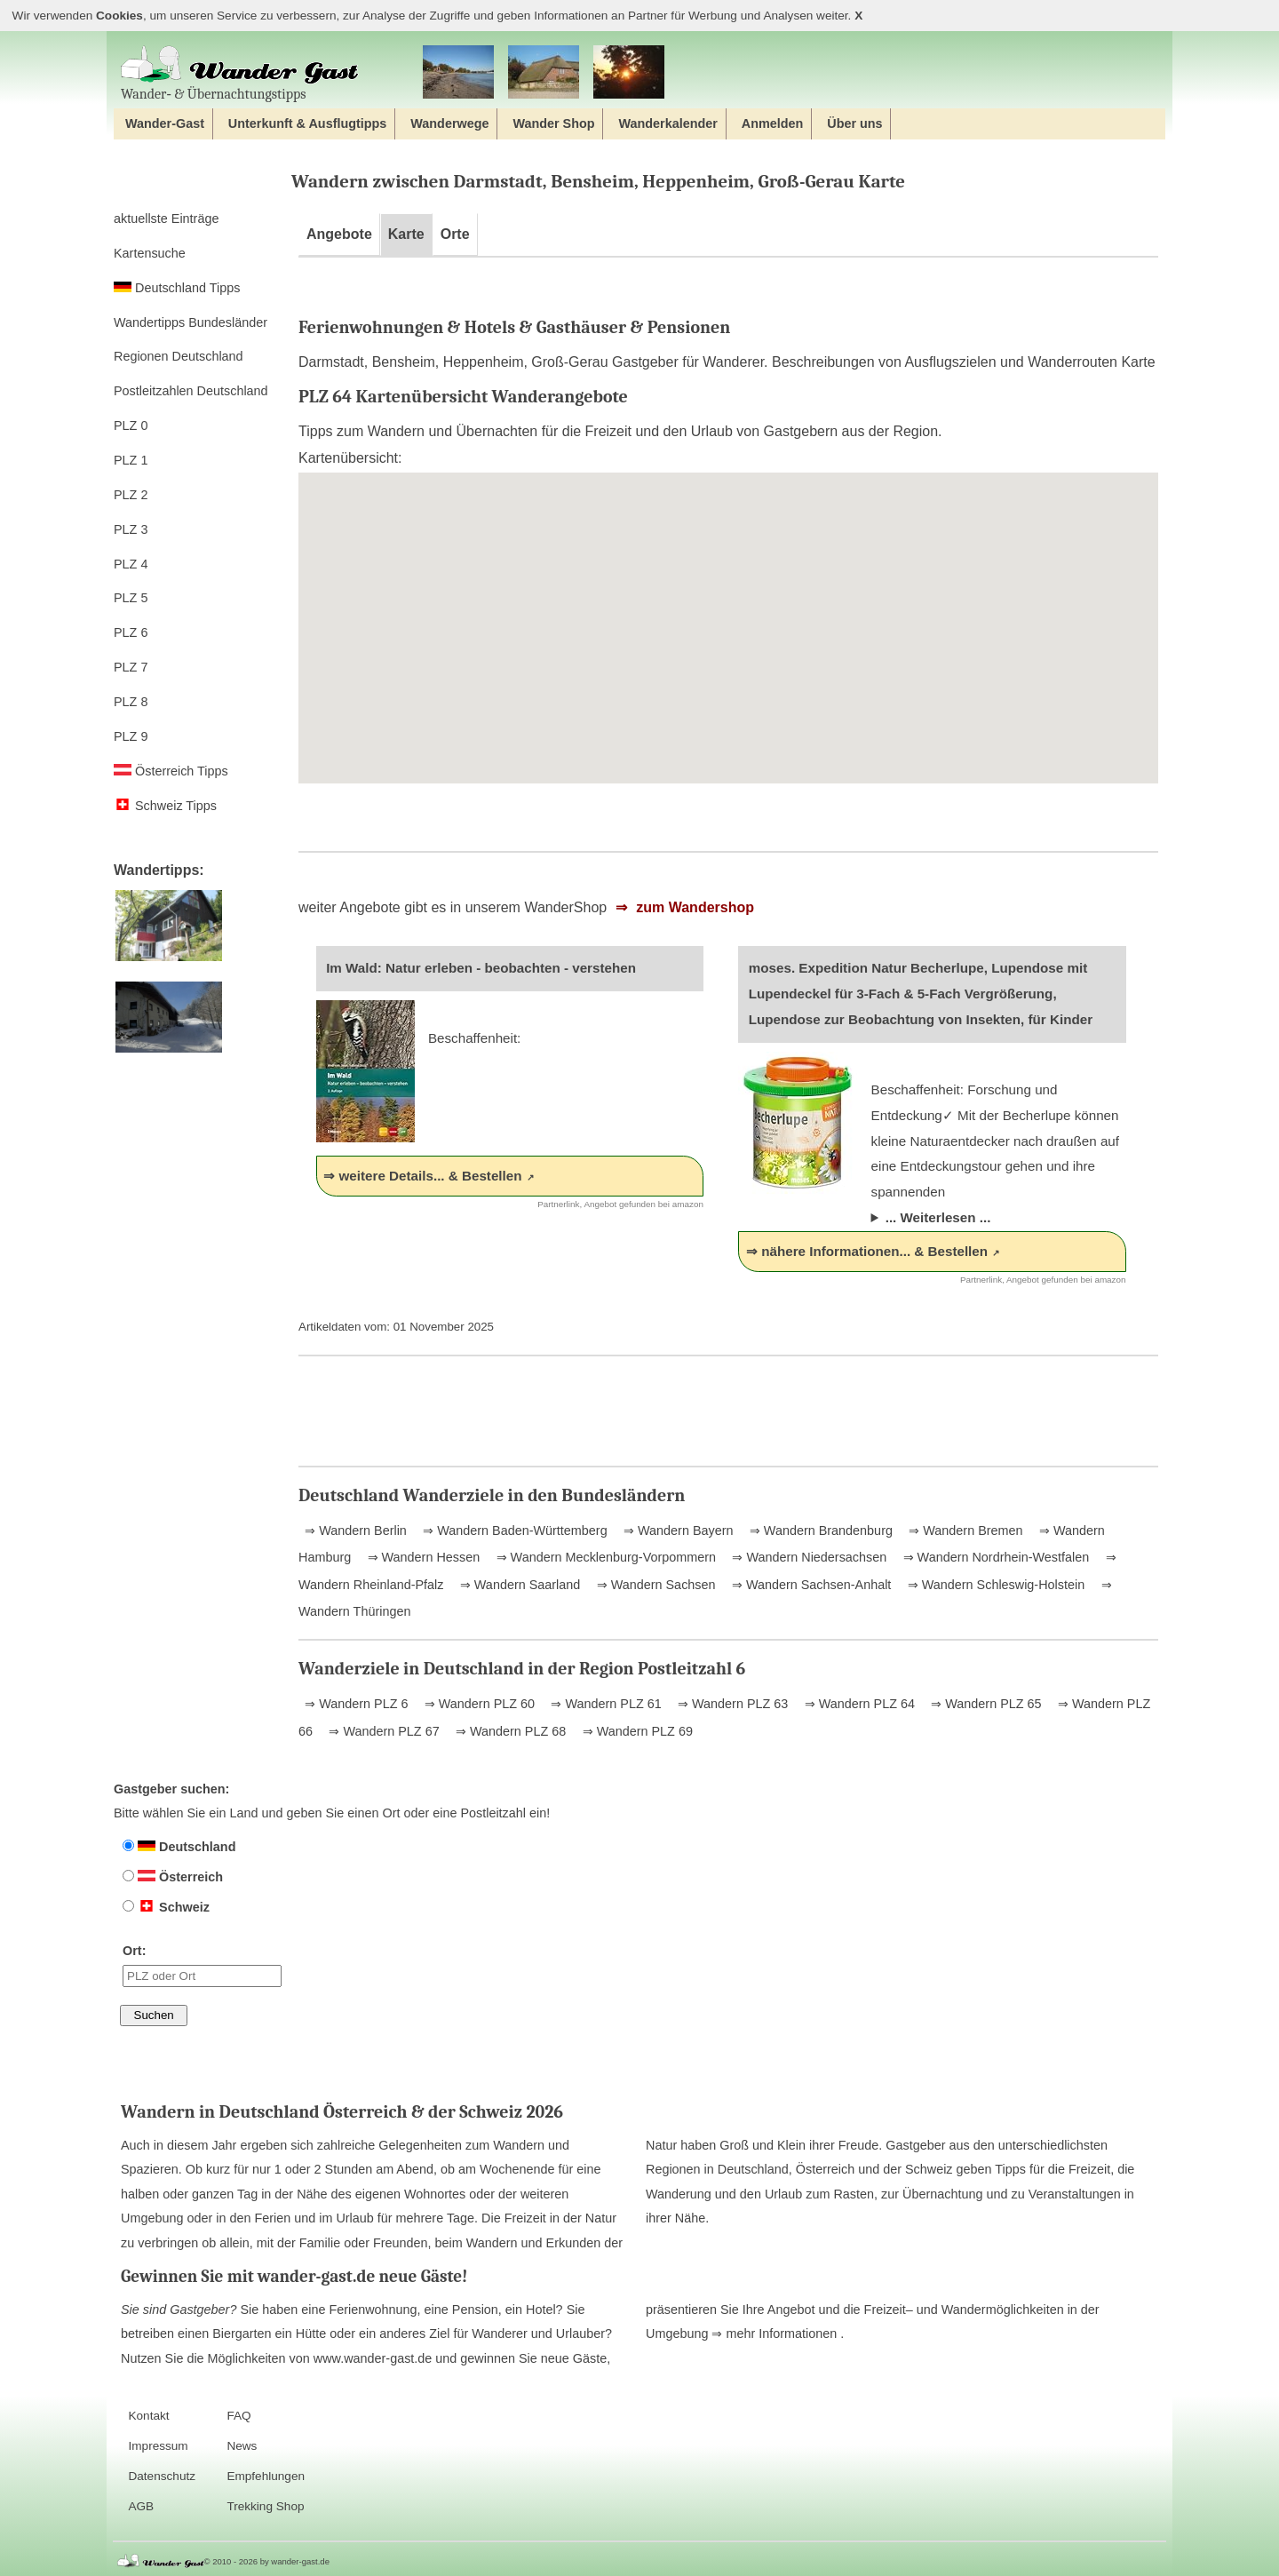  What do you see at coordinates (130, 702) in the screenshot?
I see `PLZ 8` at bounding box center [130, 702].